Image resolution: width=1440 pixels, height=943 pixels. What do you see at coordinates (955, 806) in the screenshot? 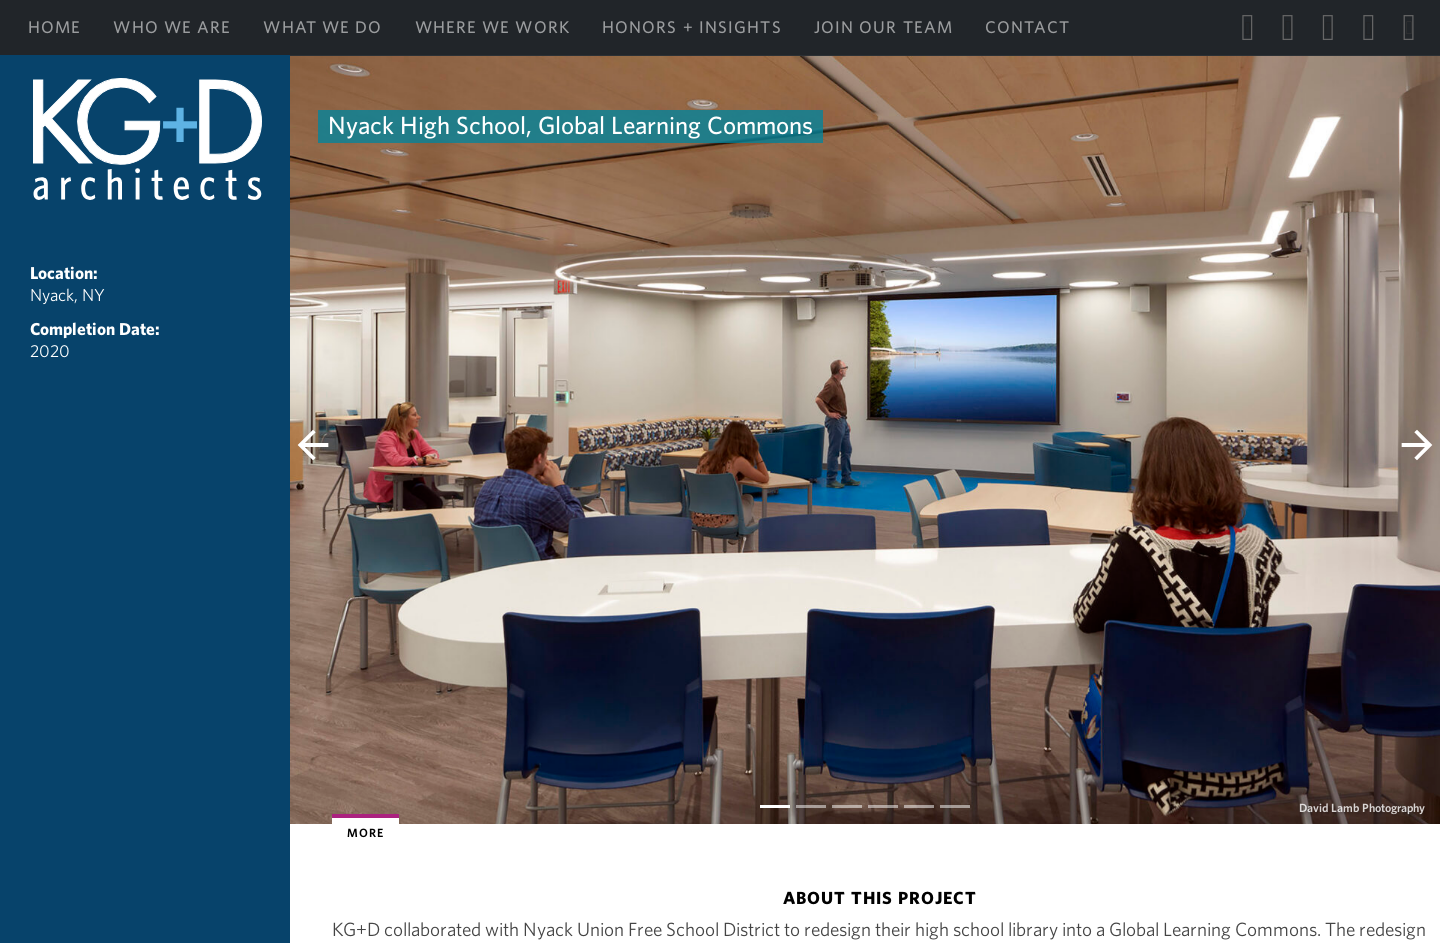
I see `[Slide 5]` at bounding box center [955, 806].